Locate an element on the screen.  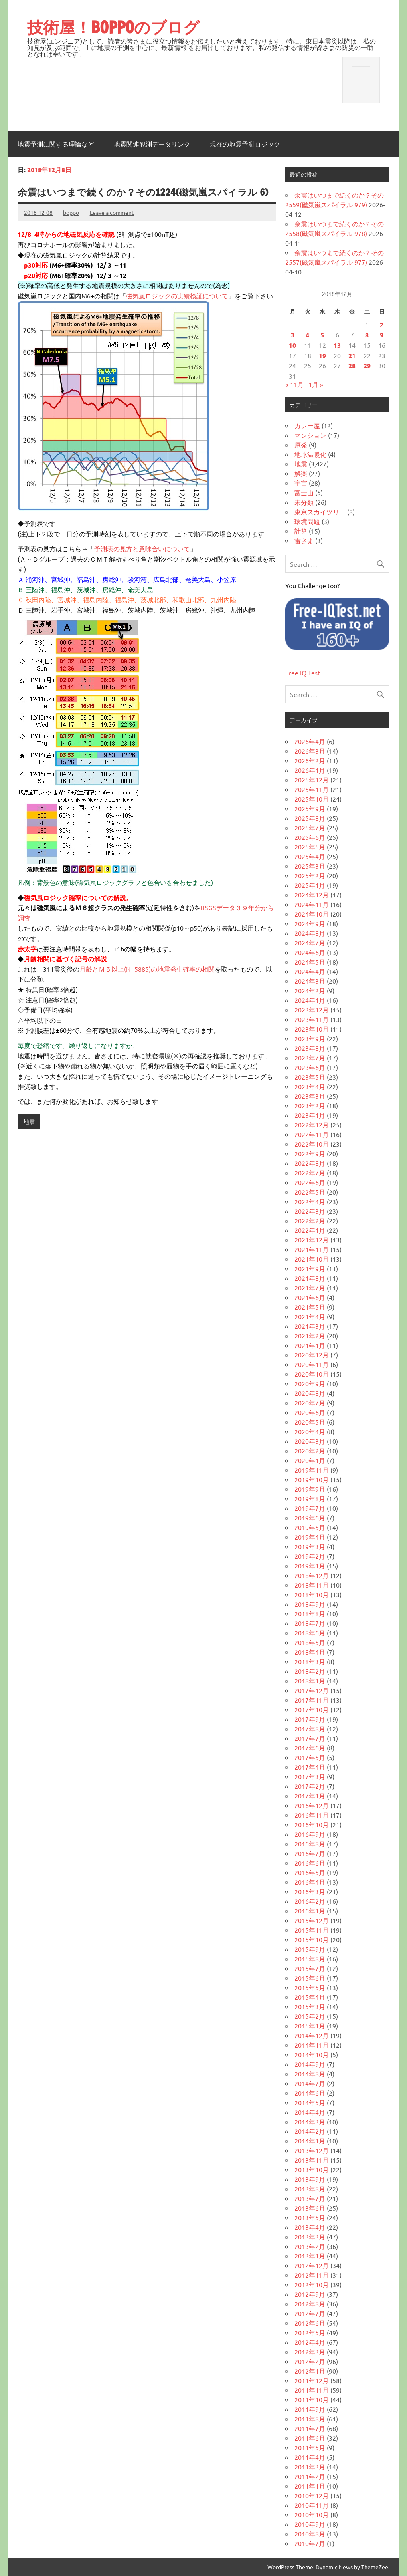
2025年2月 is located at coordinates (309, 875).